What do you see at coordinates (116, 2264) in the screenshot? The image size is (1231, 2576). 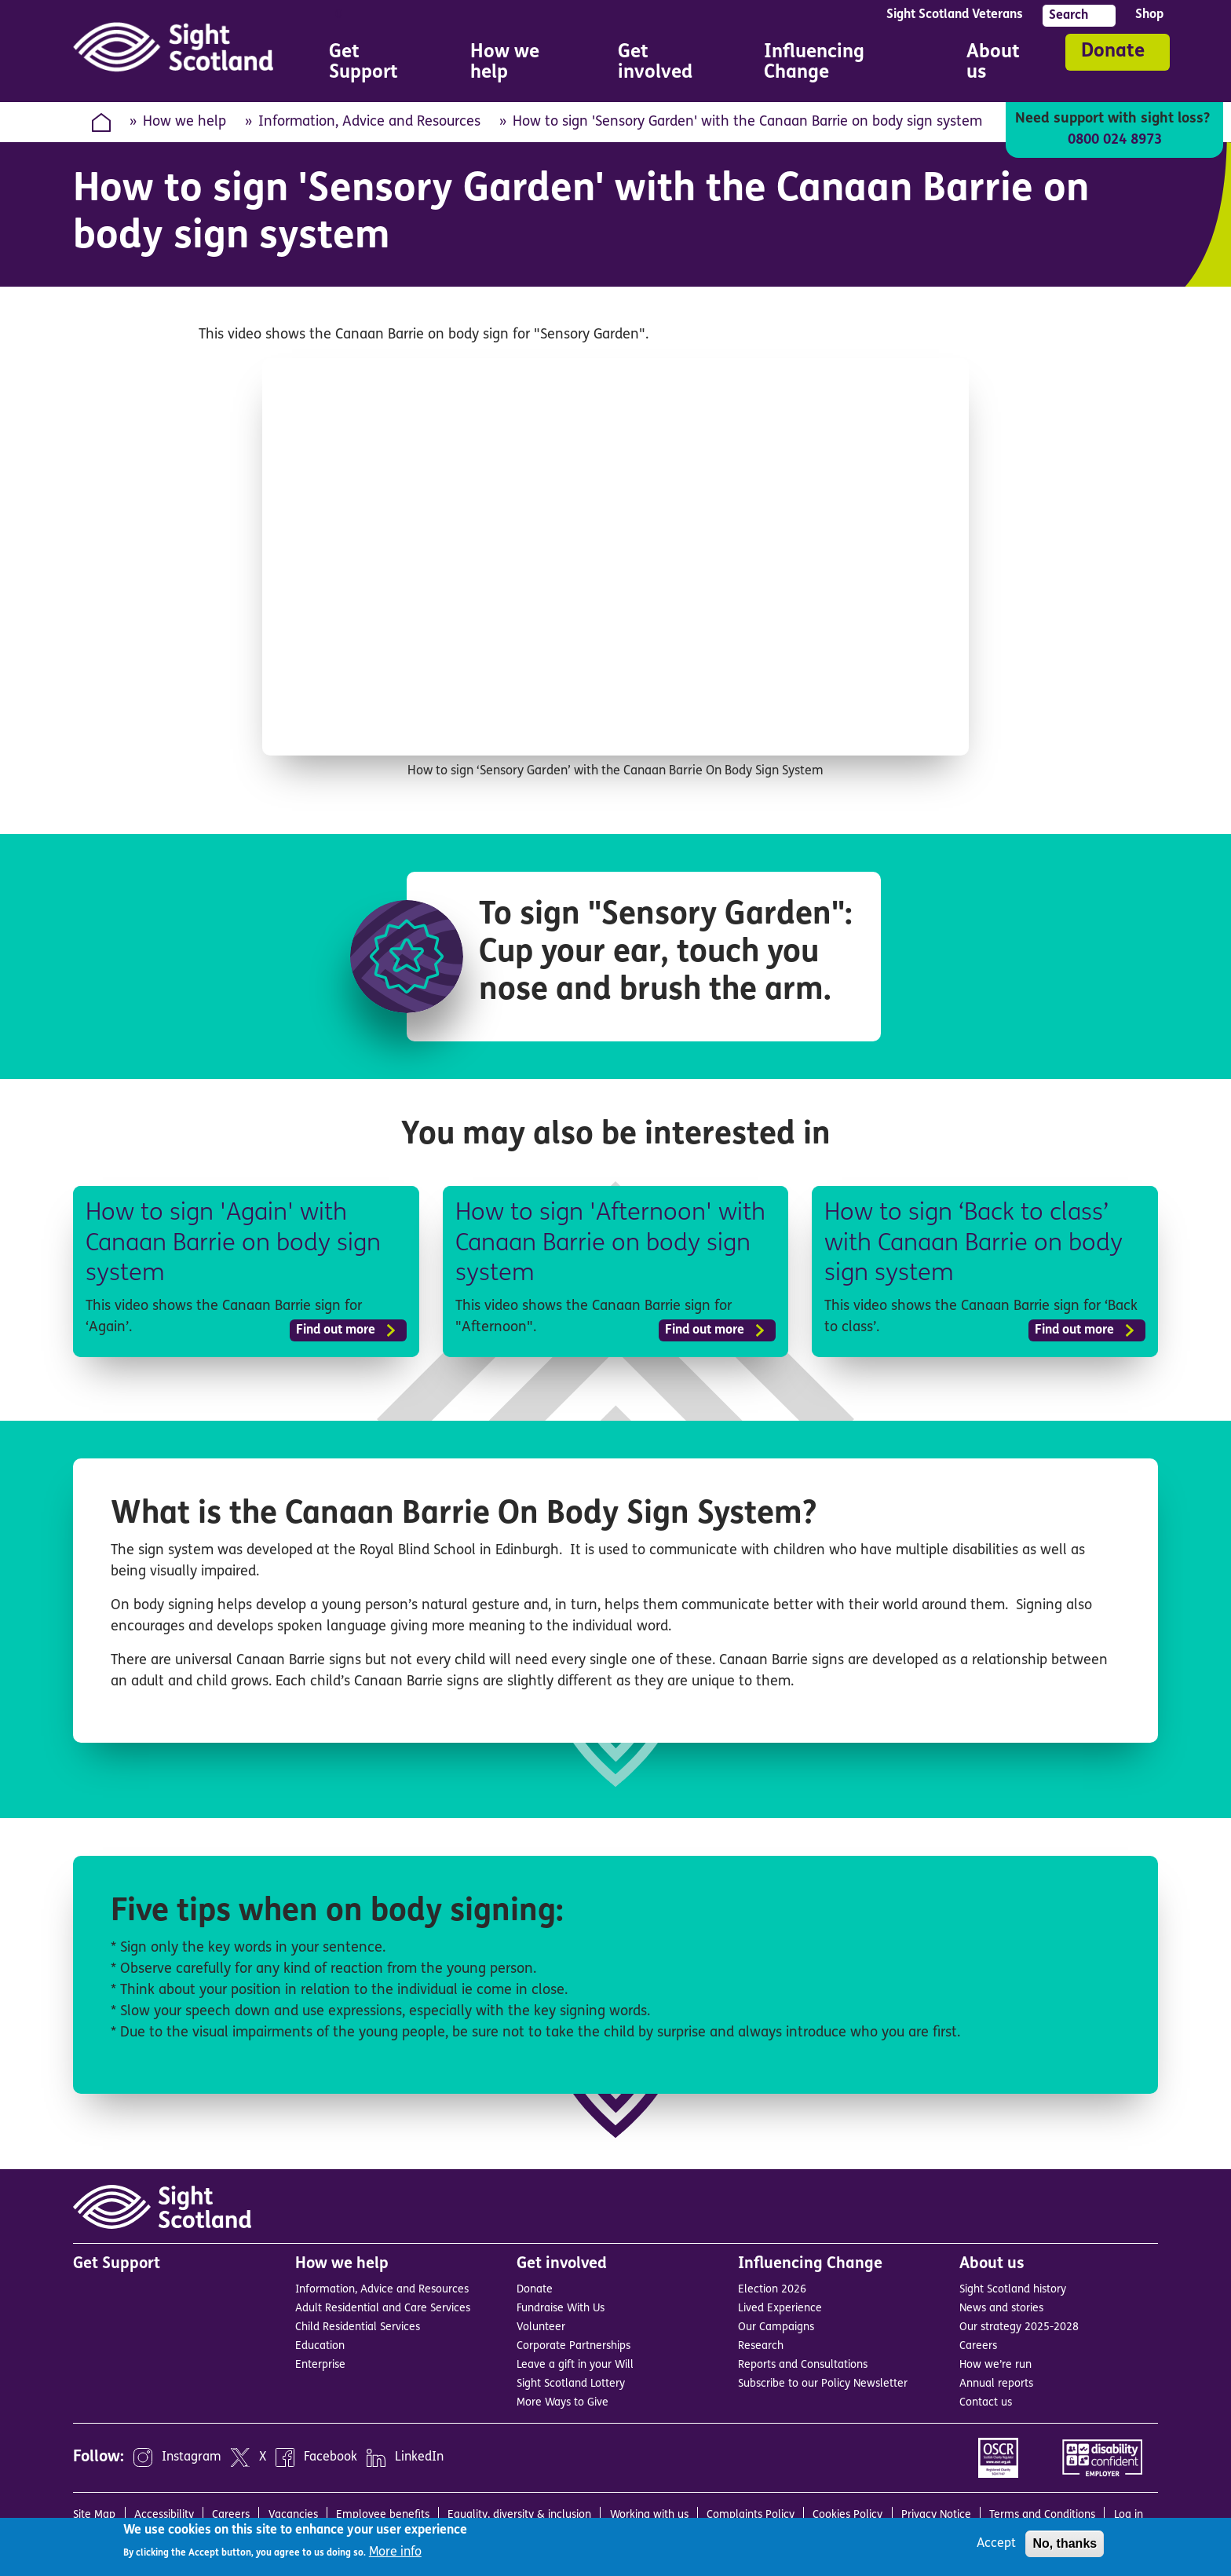 I see `Get Support` at bounding box center [116, 2264].